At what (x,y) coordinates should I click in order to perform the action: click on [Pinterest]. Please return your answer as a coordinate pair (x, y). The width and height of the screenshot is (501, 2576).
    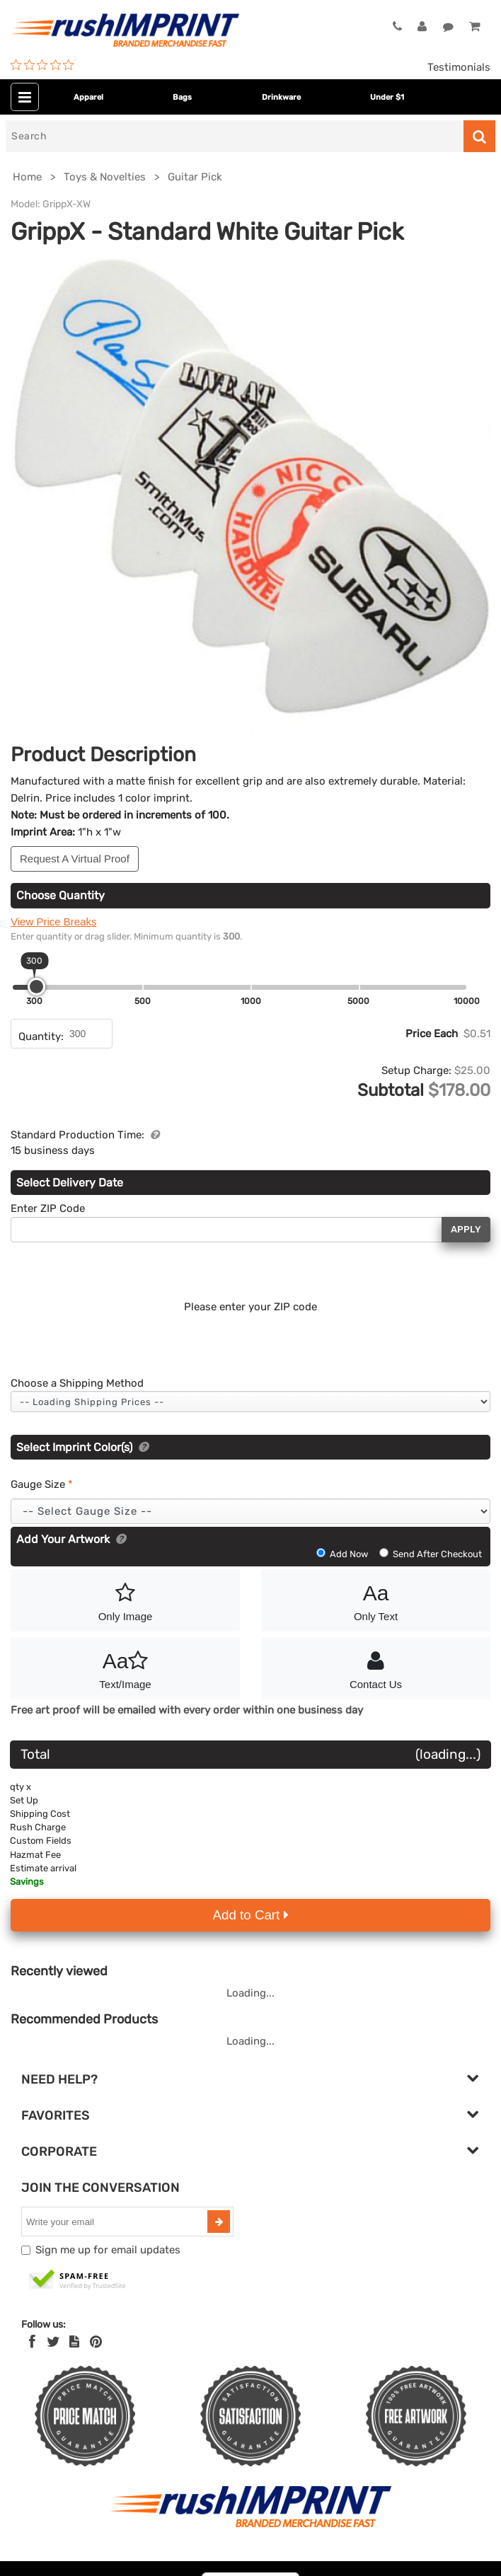
    Looking at the image, I should click on (96, 2341).